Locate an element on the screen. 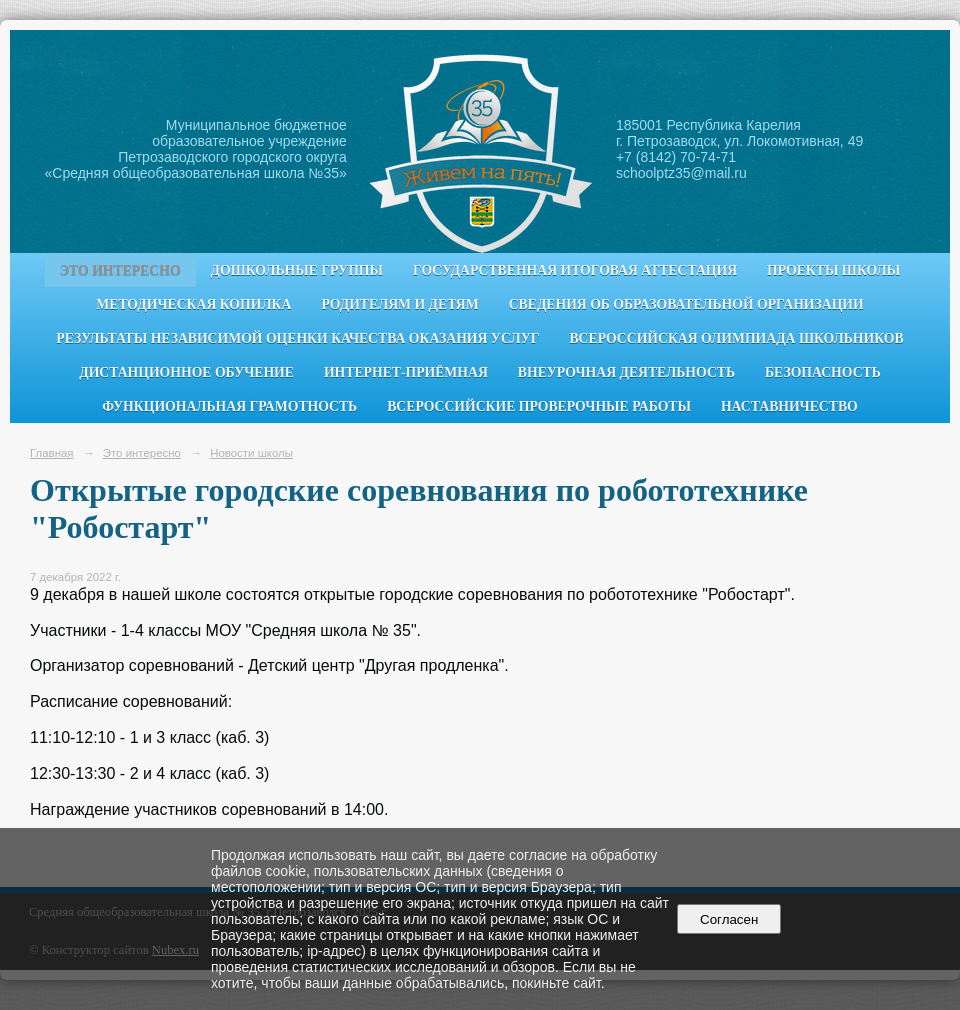  Всероссийские проверочные работы is located at coordinates (539, 406).